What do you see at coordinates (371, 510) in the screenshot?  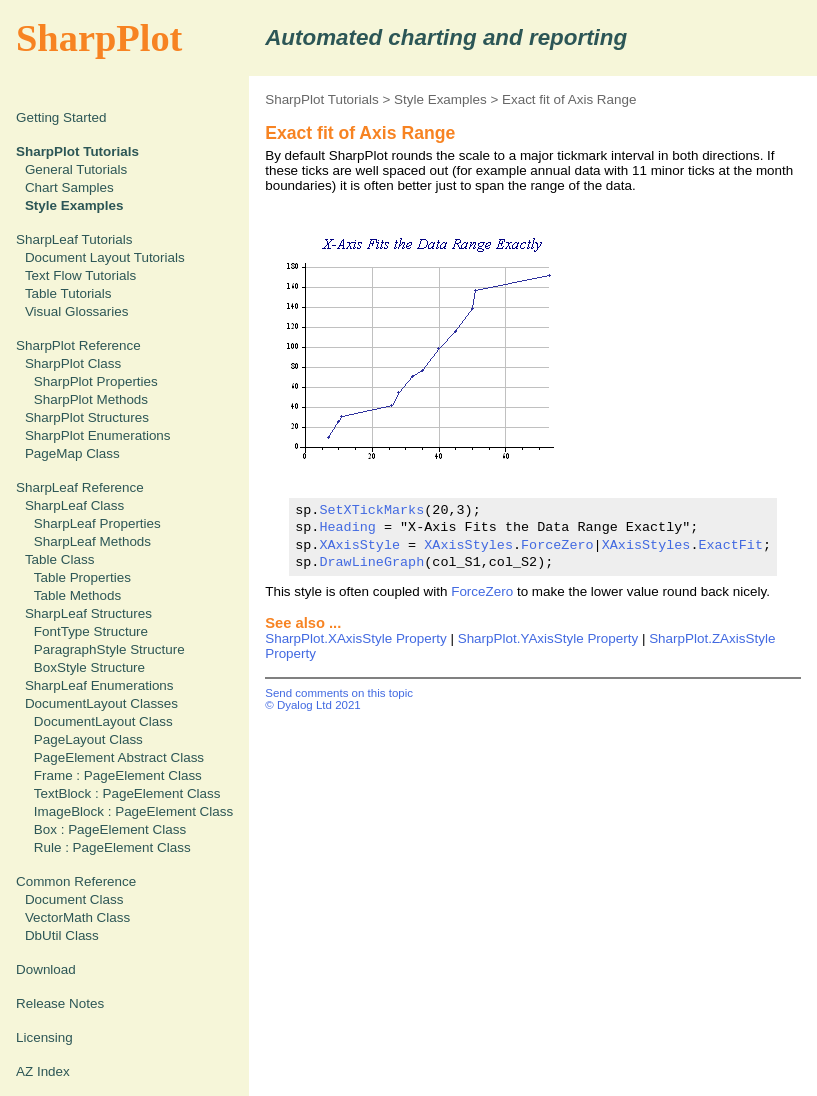 I see `SetXTickMarks` at bounding box center [371, 510].